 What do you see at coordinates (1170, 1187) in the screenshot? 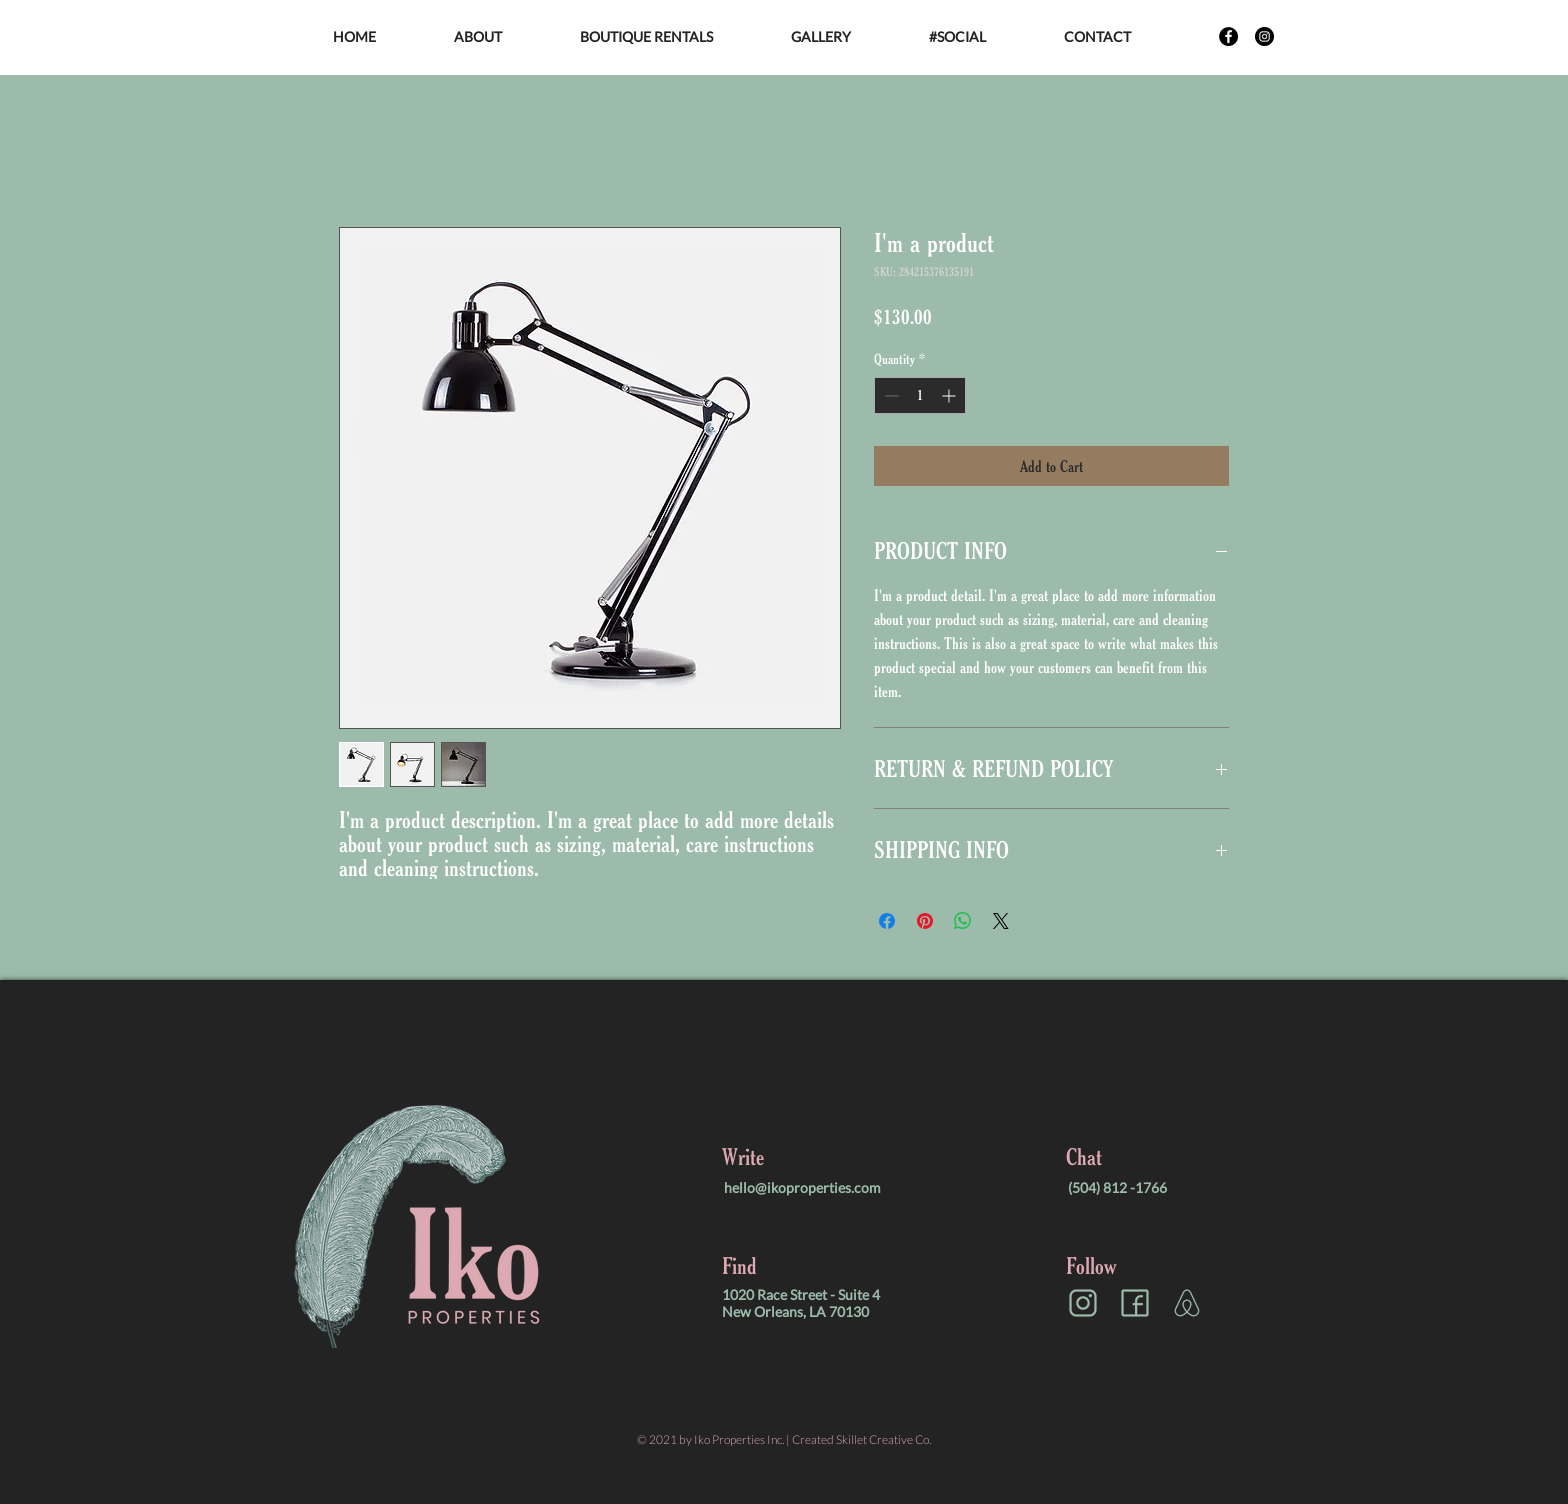
I see `[(504) 812 -1766]` at bounding box center [1170, 1187].